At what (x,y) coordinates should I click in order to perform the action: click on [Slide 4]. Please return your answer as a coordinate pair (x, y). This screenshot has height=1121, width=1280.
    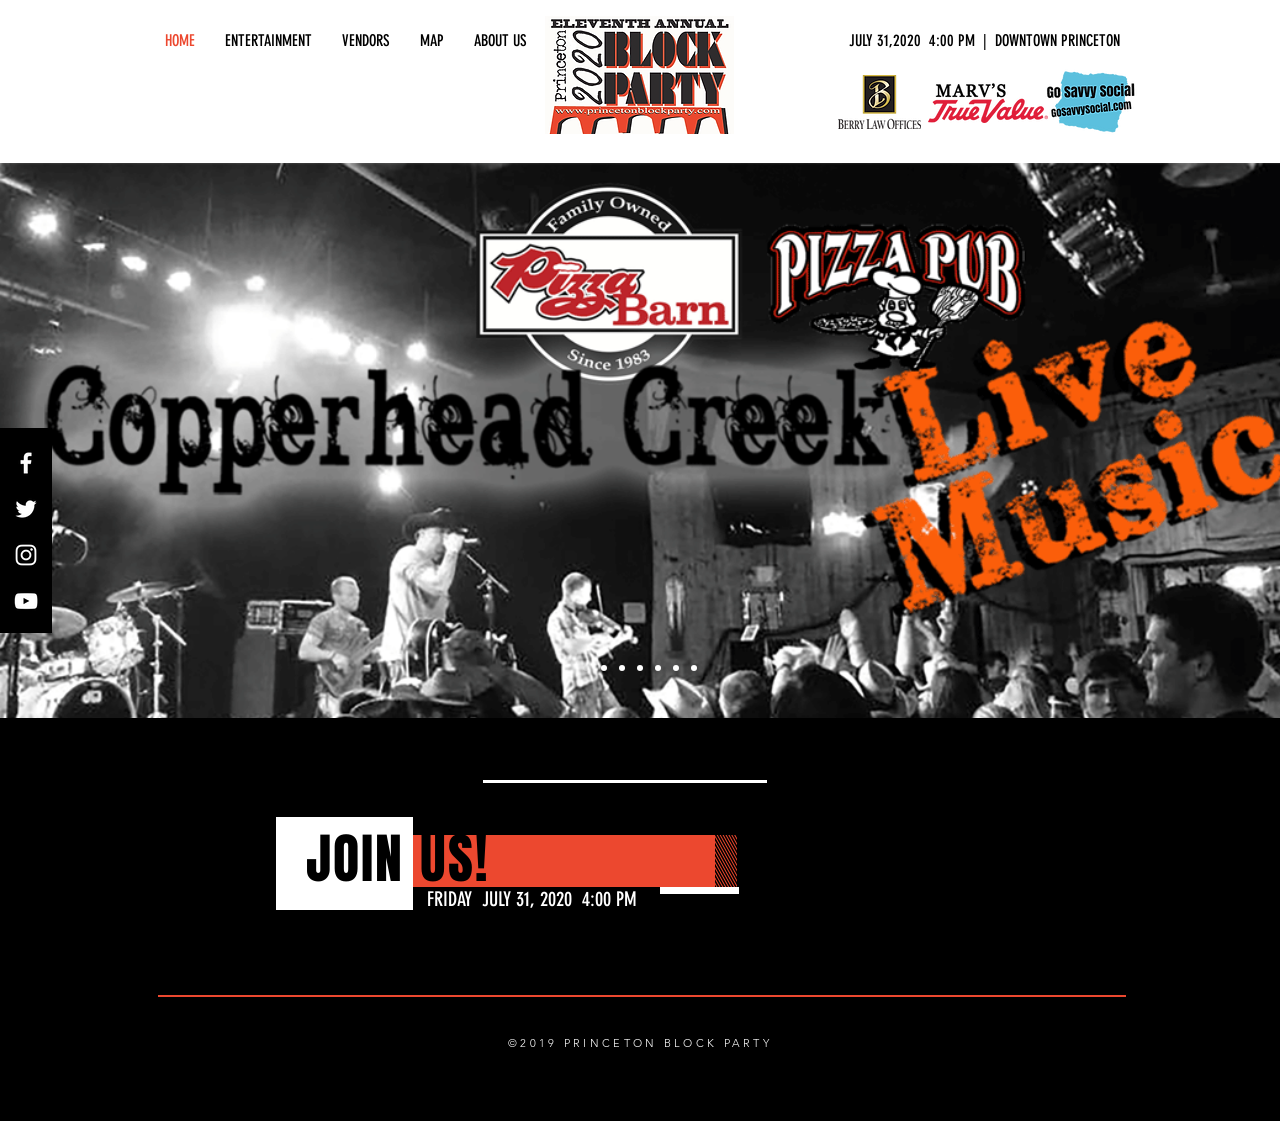
    Looking at the image, I should click on (640, 668).